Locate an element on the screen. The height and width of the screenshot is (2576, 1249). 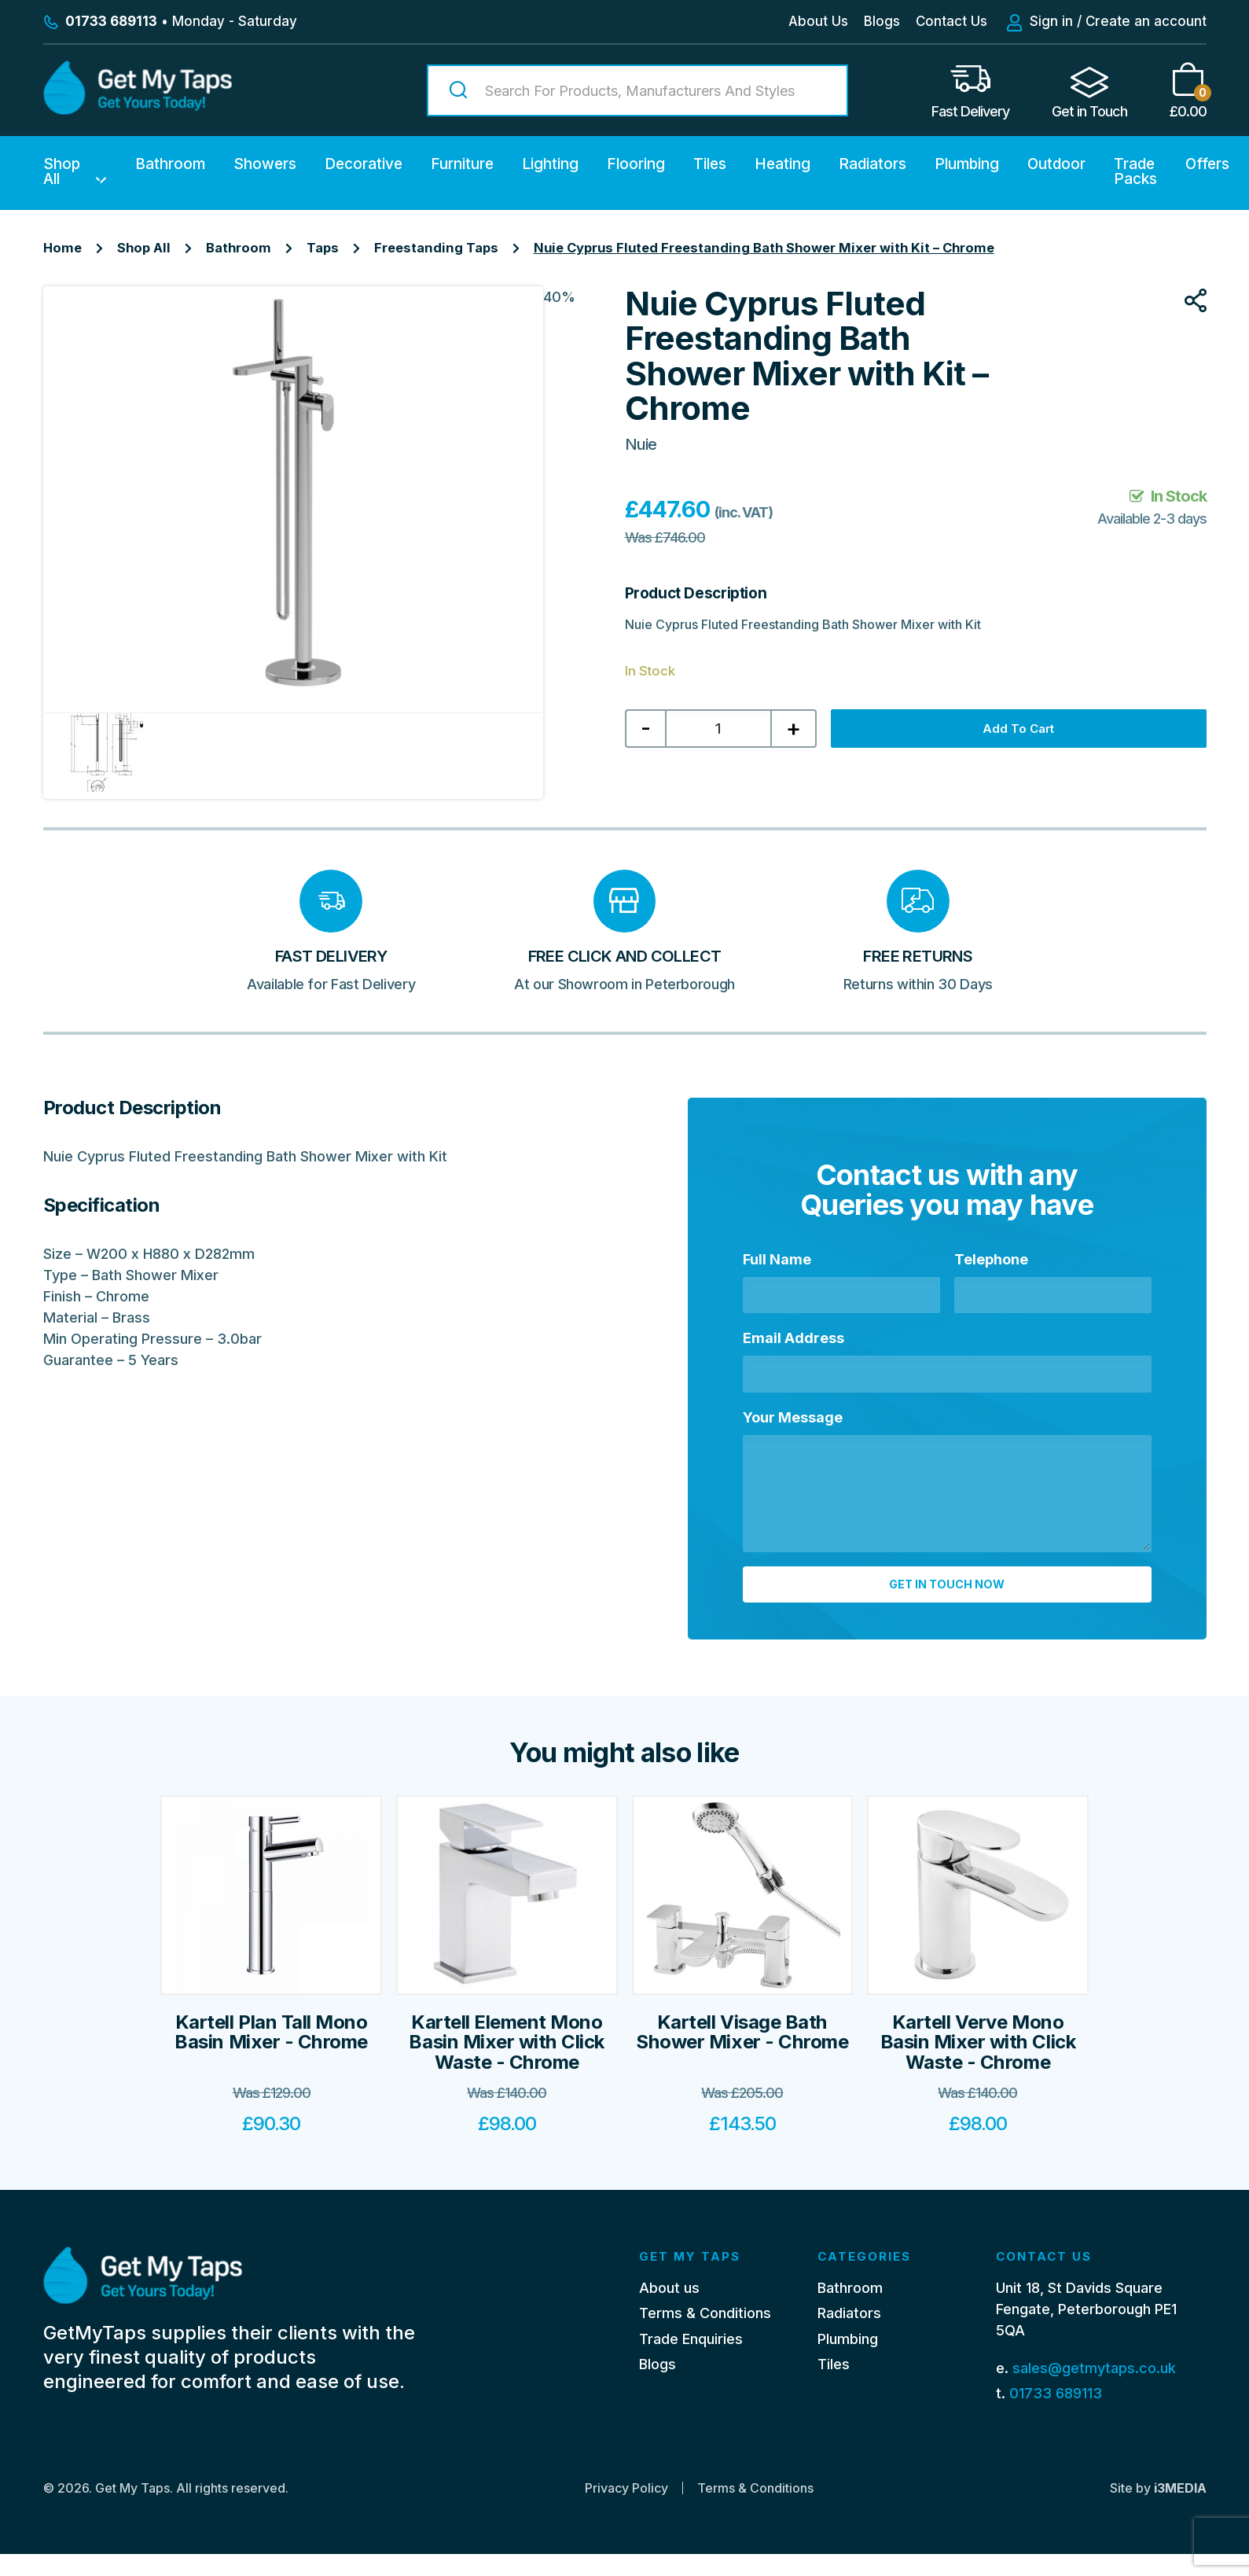
Freestanding Taps is located at coordinates (436, 248).